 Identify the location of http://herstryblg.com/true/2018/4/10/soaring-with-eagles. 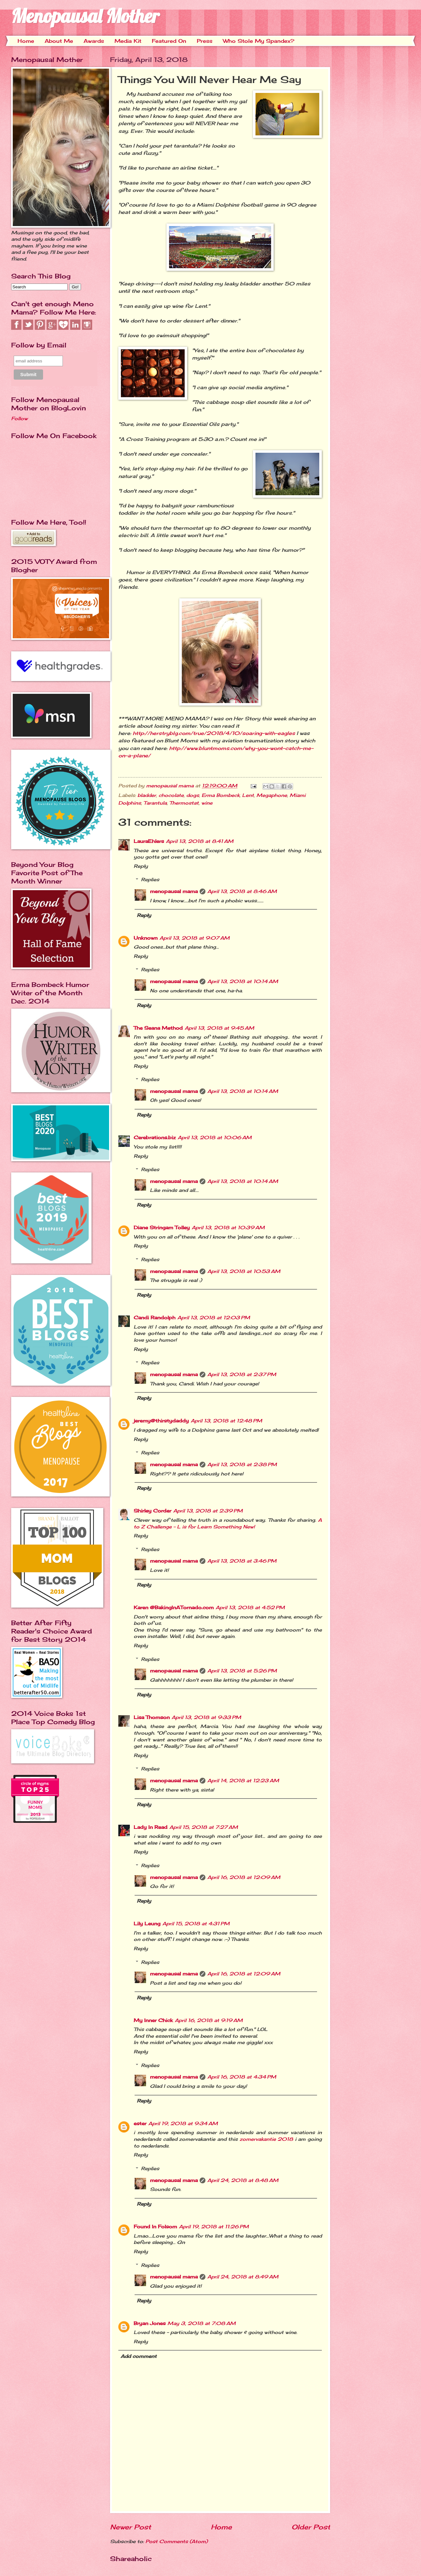
(214, 733).